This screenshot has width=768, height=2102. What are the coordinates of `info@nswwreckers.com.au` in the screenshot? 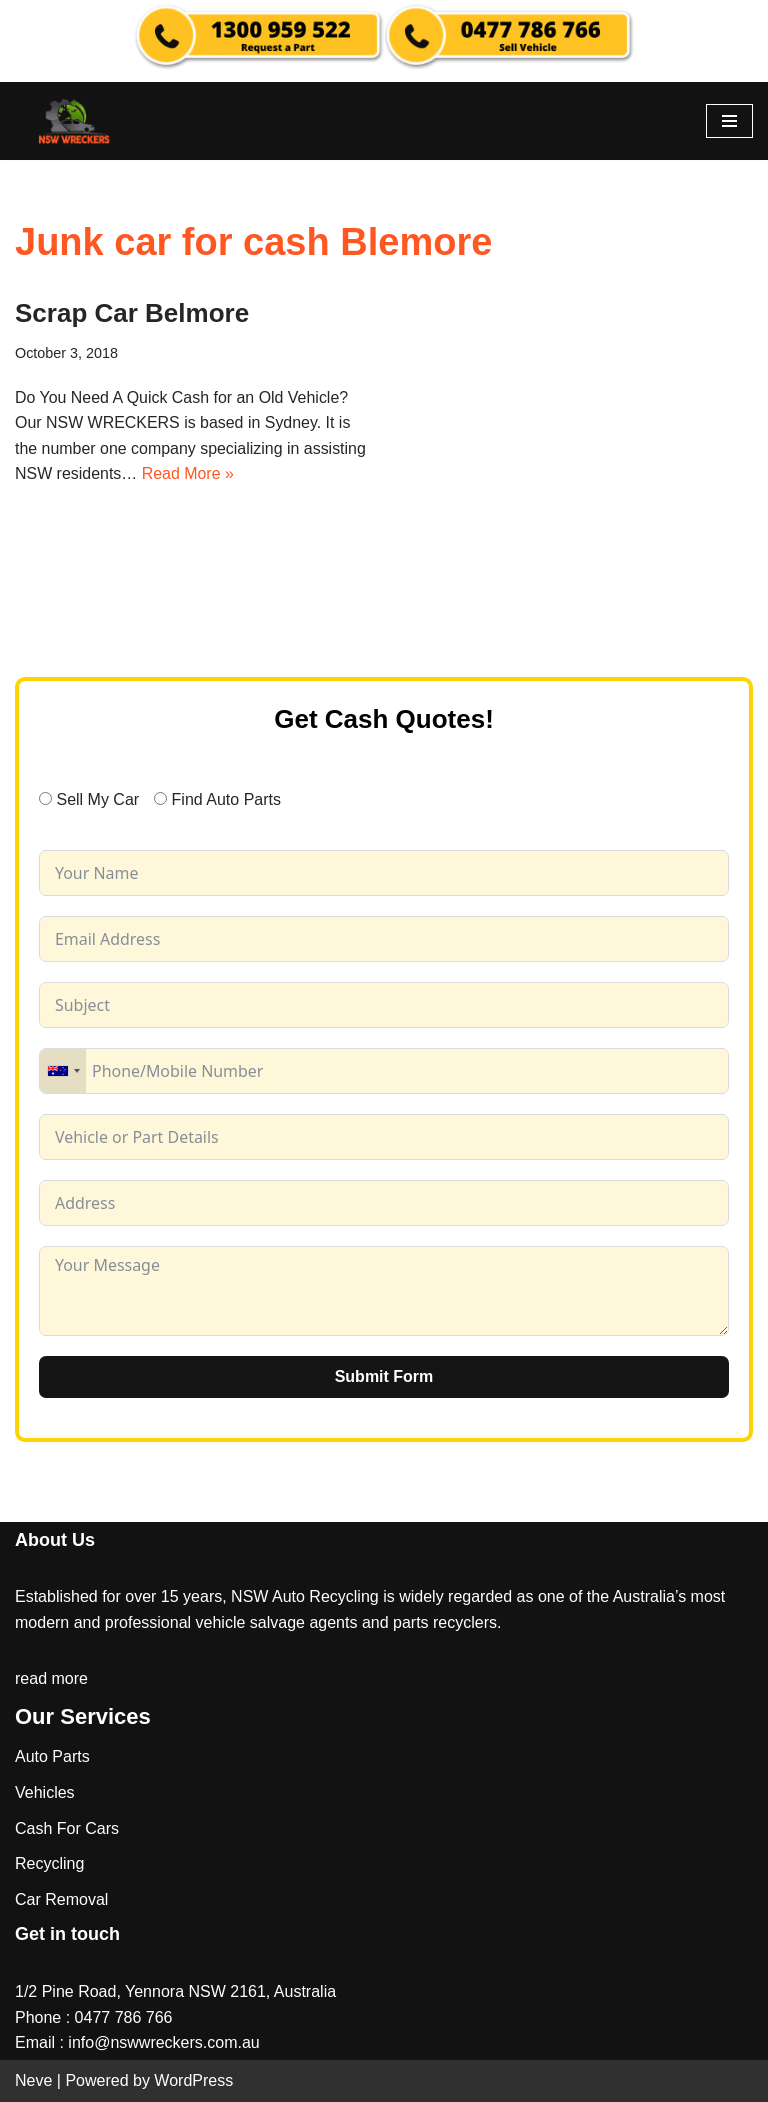 It's located at (163, 2043).